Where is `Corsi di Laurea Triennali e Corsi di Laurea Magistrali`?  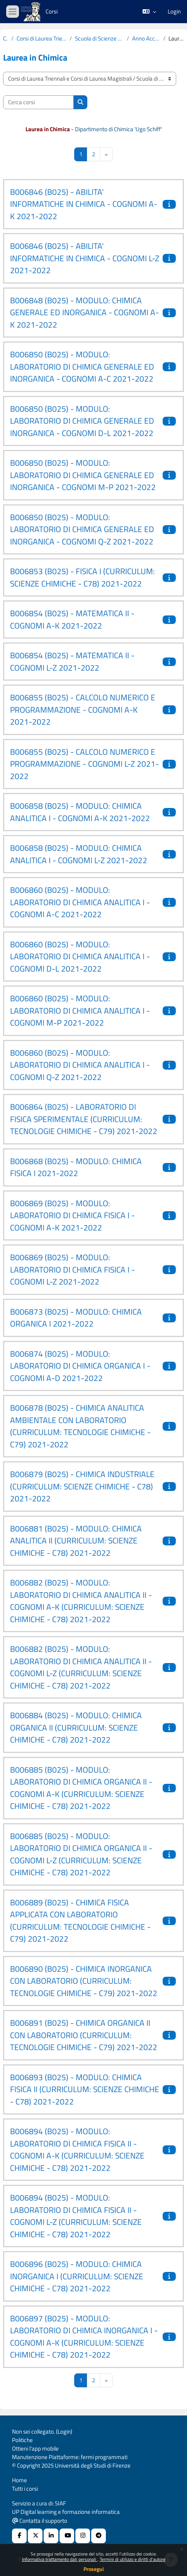
Corsi di Laurea Triennali e Corsi di Laurea Magistrali is located at coordinates (41, 38).